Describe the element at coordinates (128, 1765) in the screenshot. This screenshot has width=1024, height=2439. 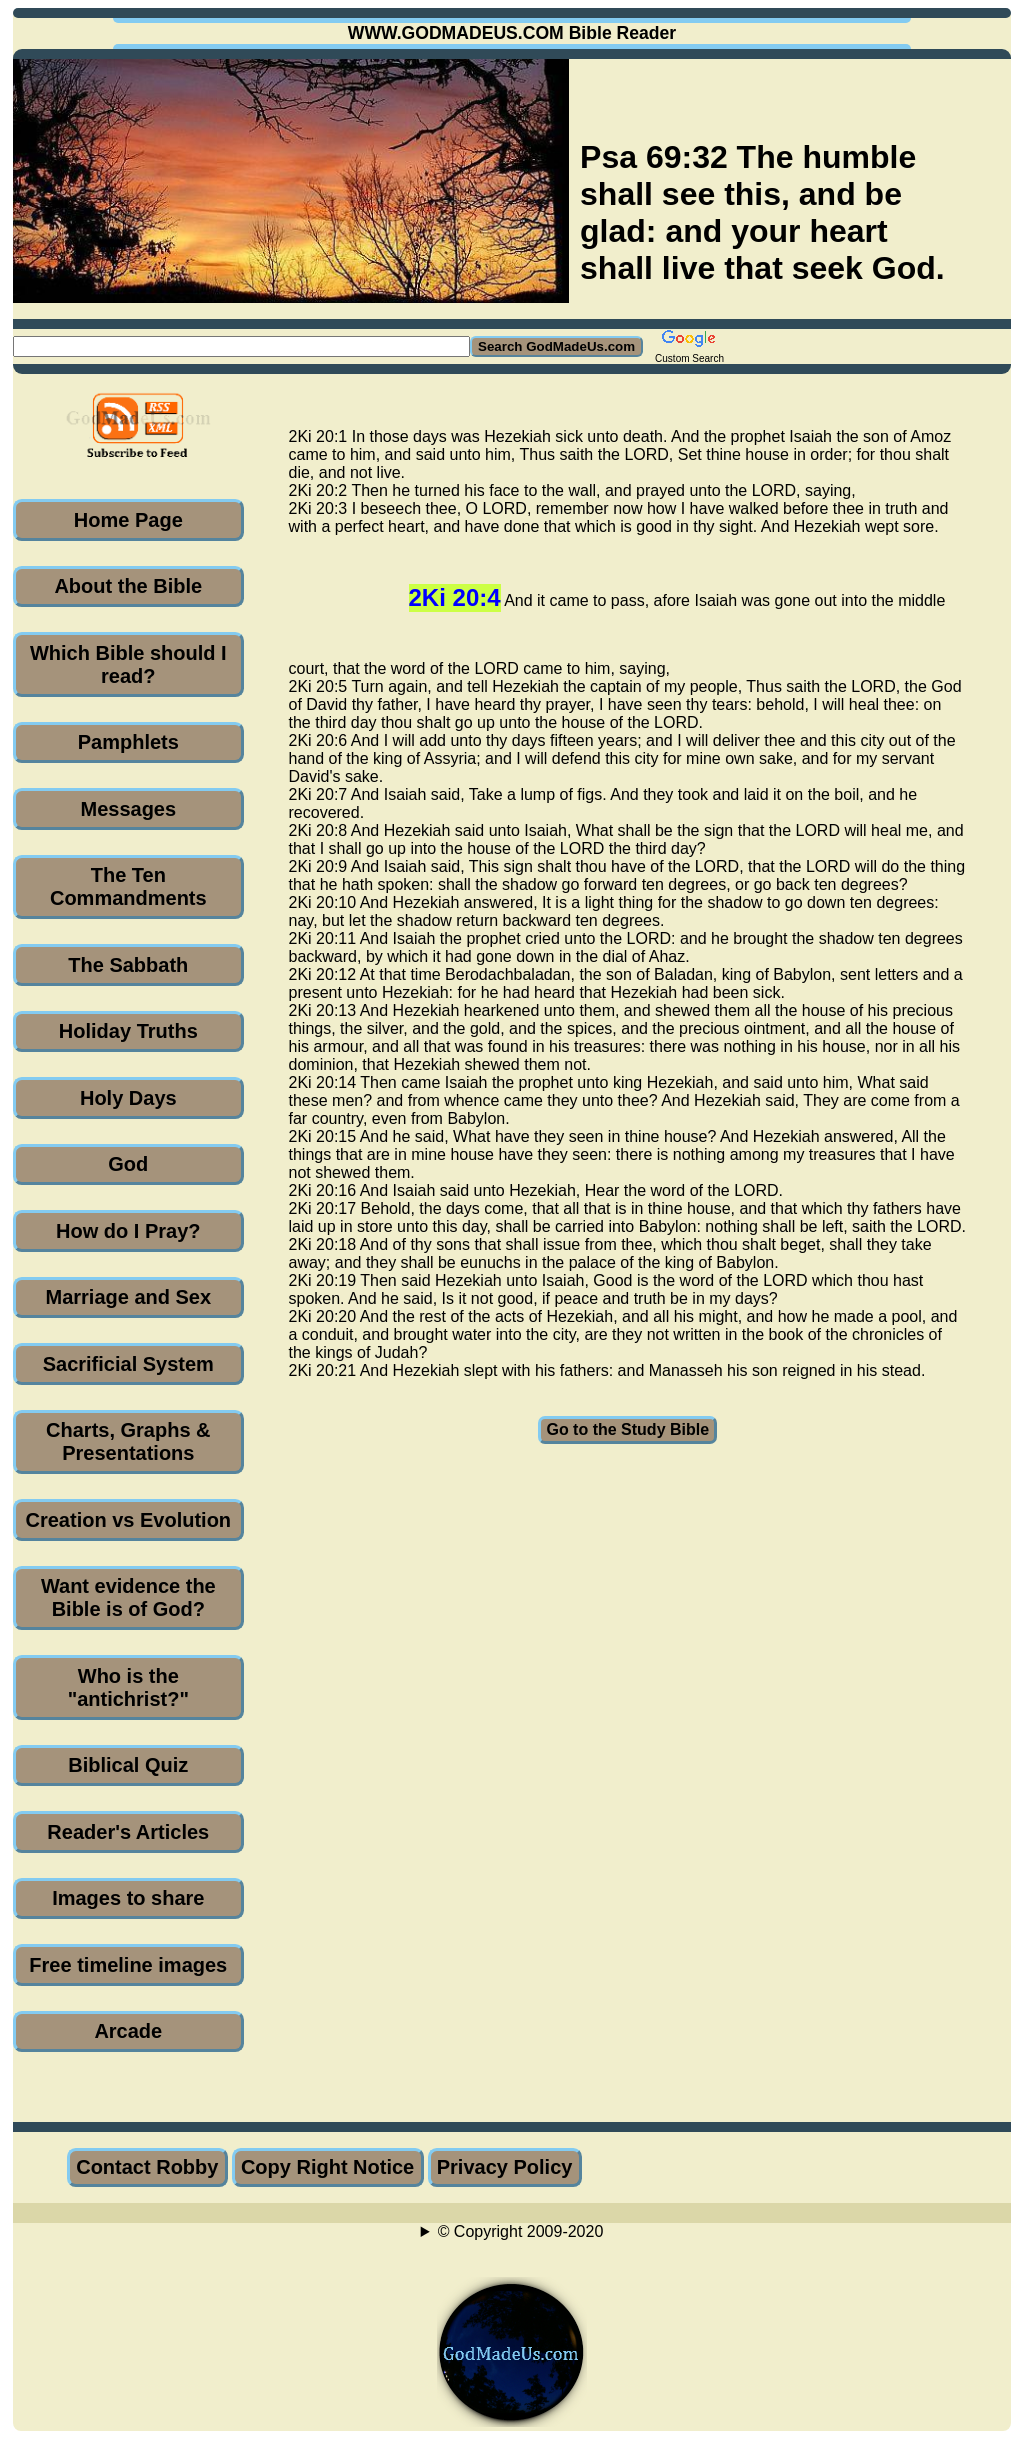
I see `Biblical Quiz` at that location.